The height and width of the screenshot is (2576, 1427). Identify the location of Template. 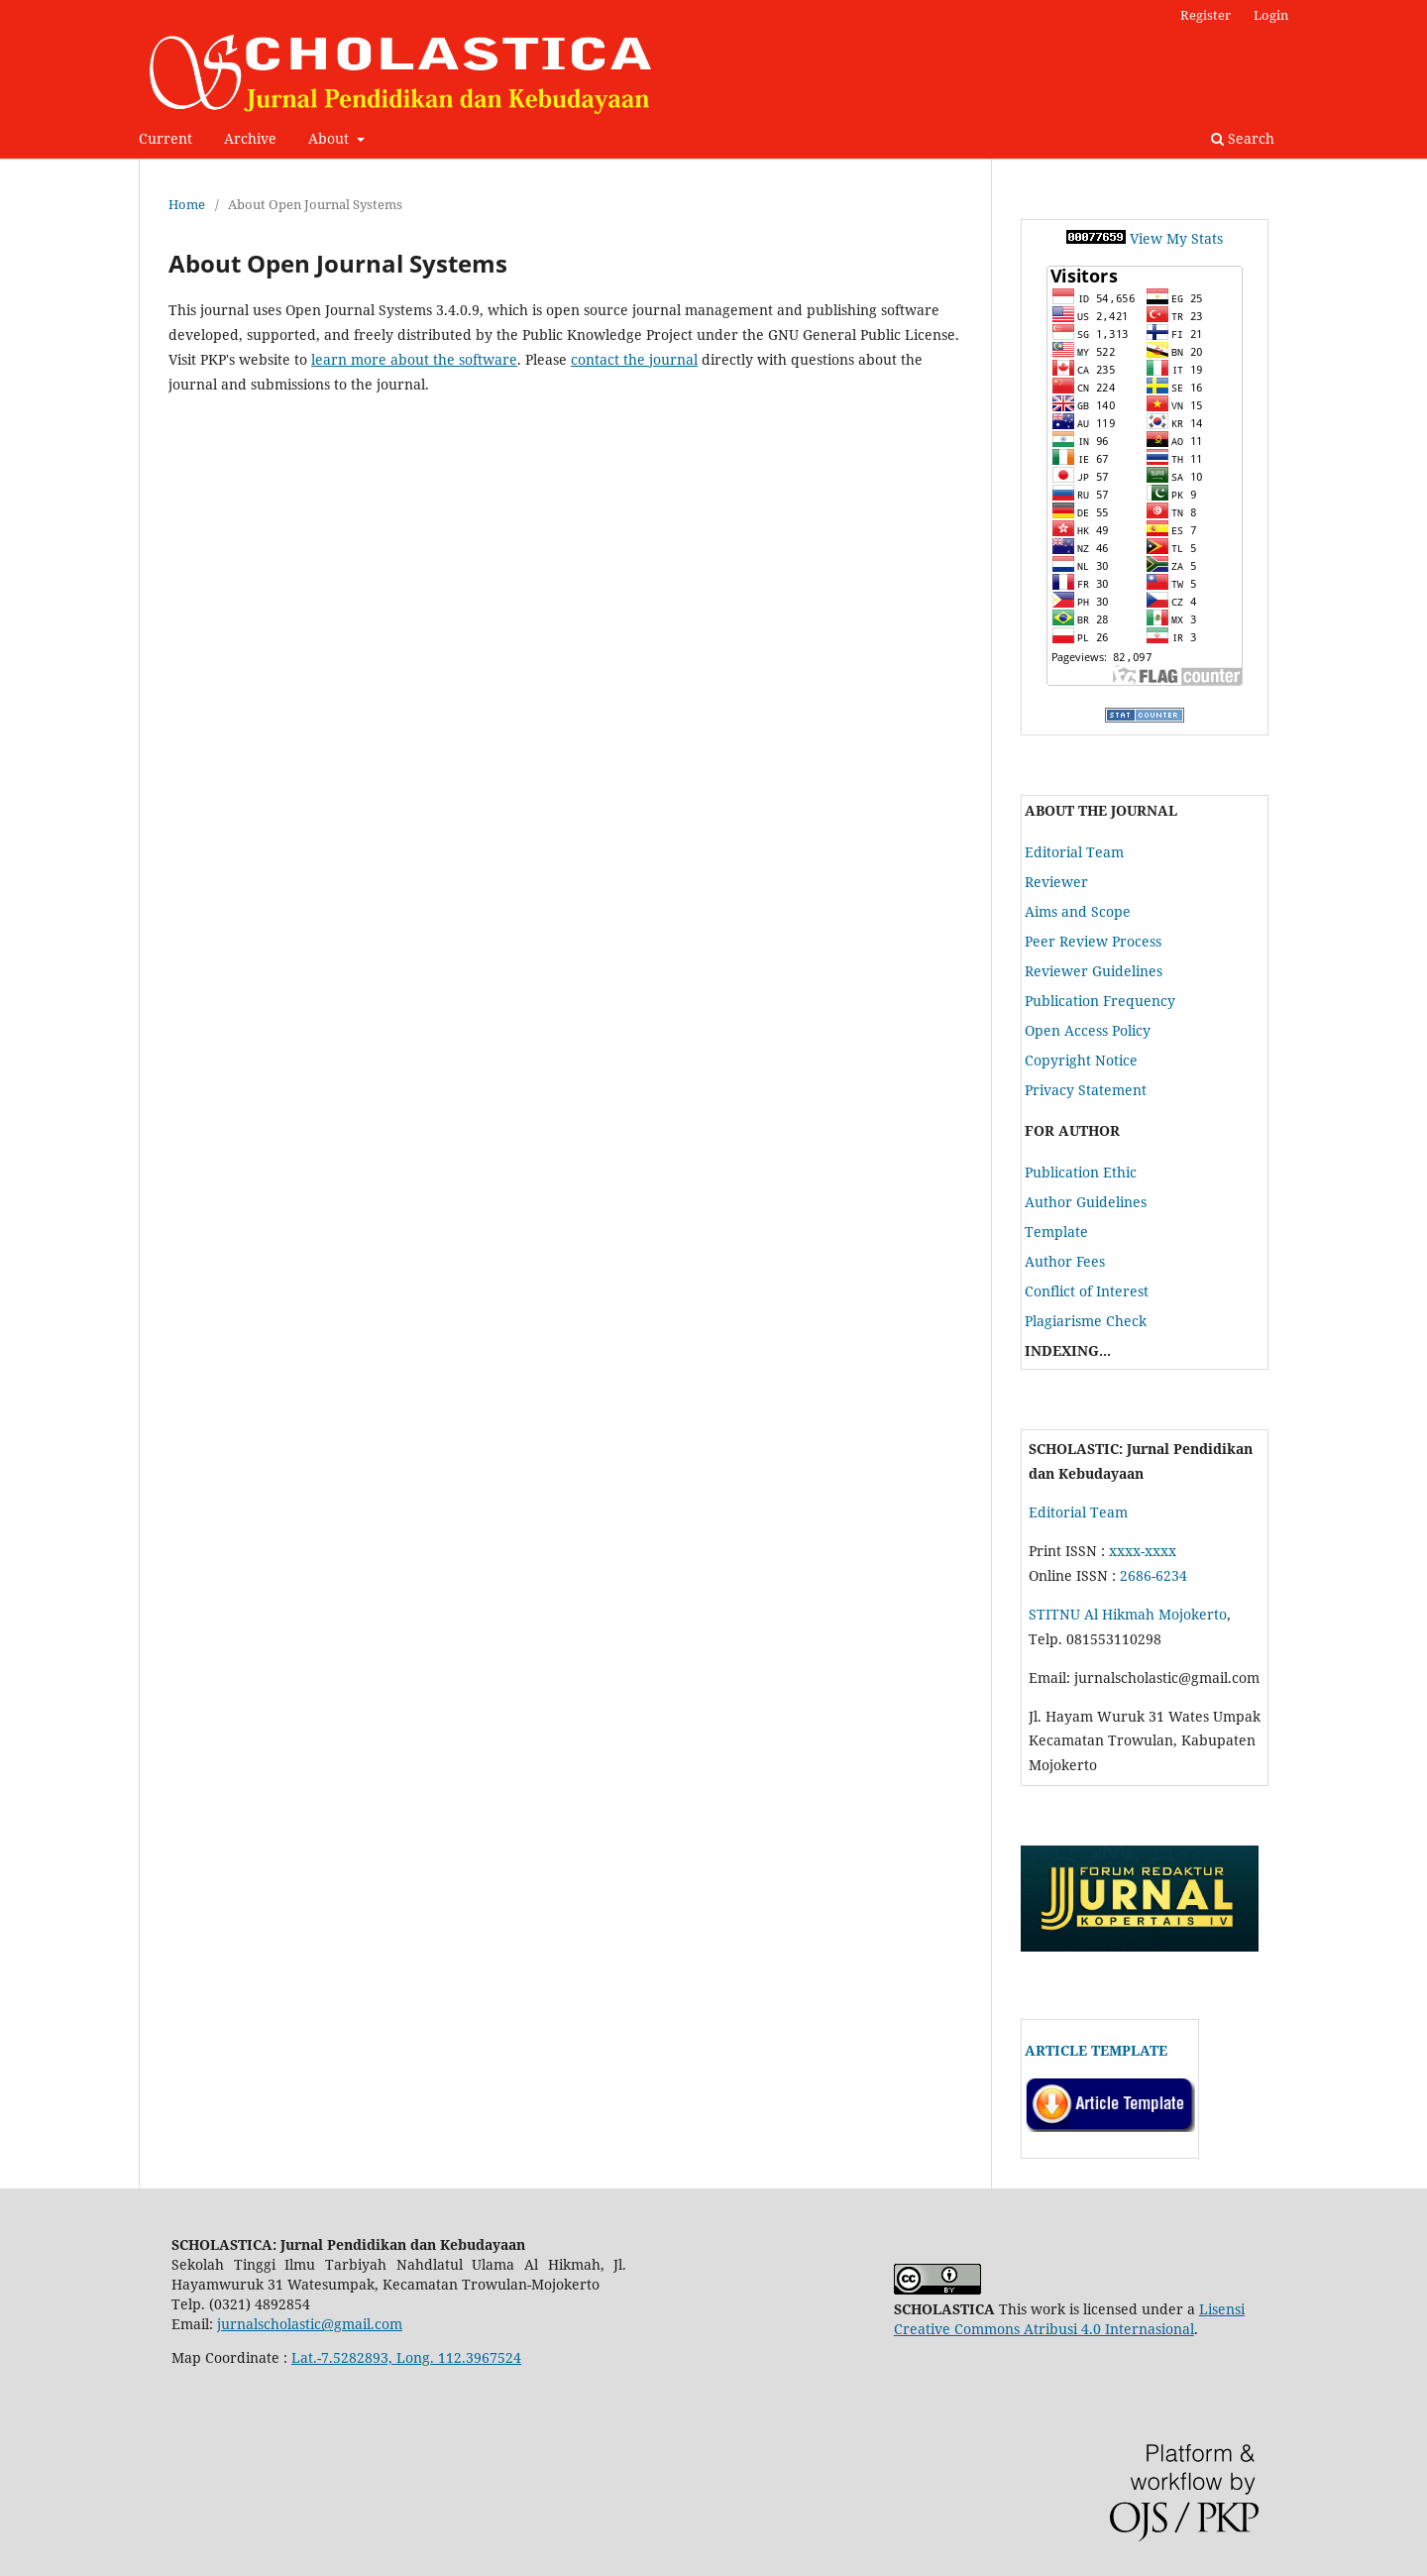
(1056, 1231).